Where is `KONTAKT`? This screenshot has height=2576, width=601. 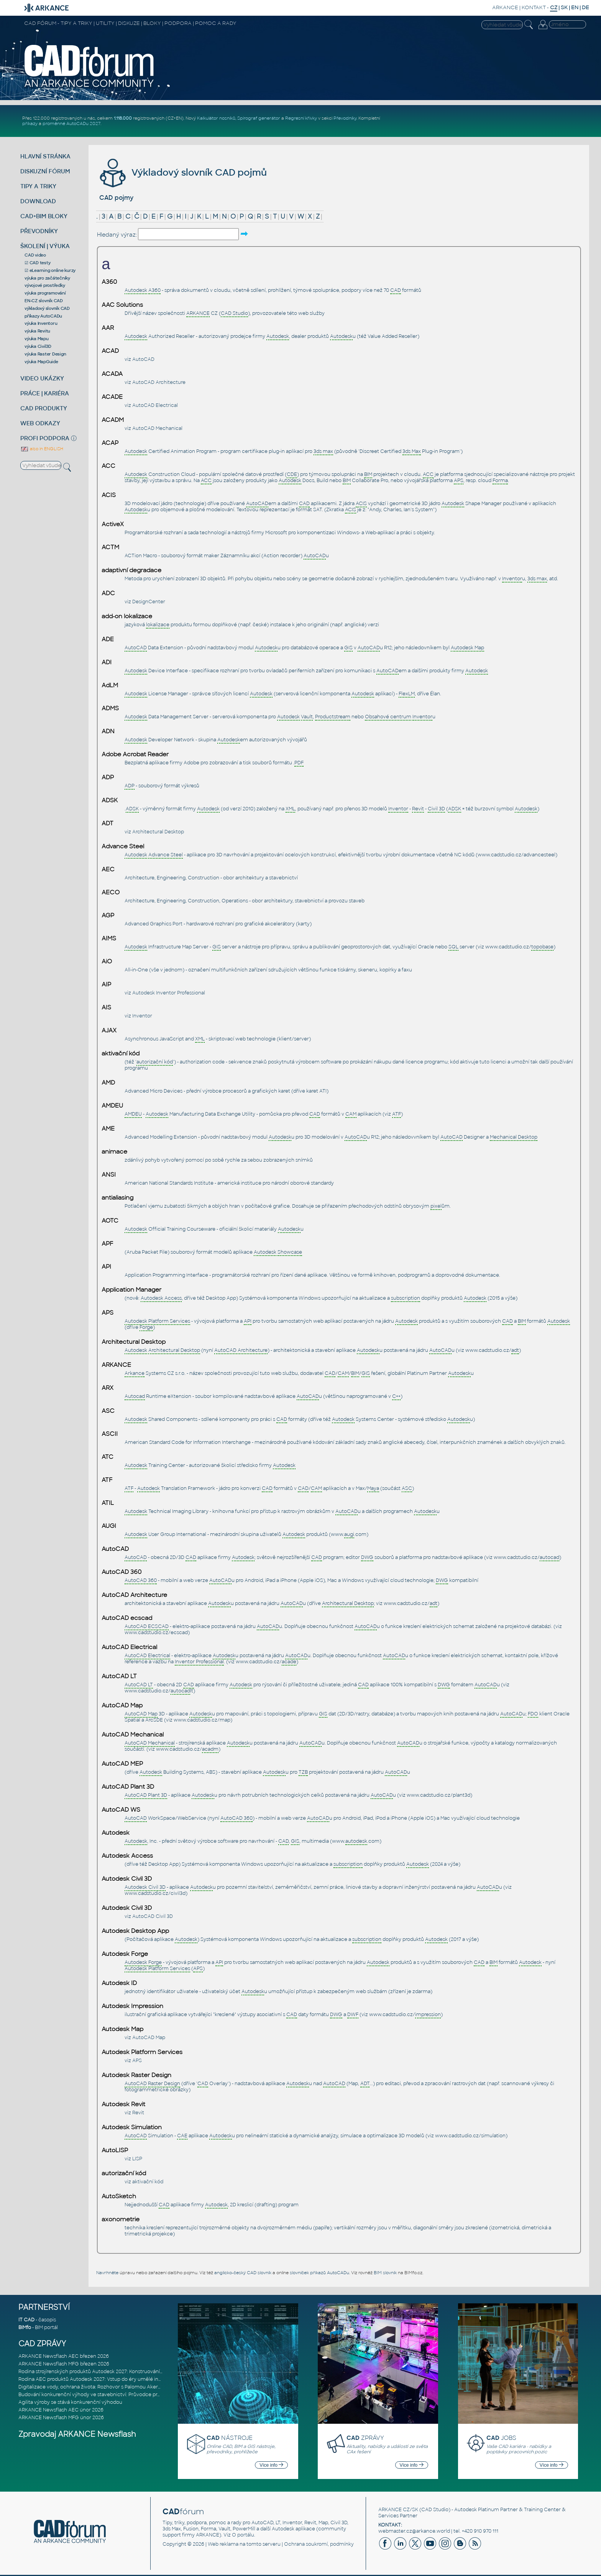
KONTAKT is located at coordinates (534, 7).